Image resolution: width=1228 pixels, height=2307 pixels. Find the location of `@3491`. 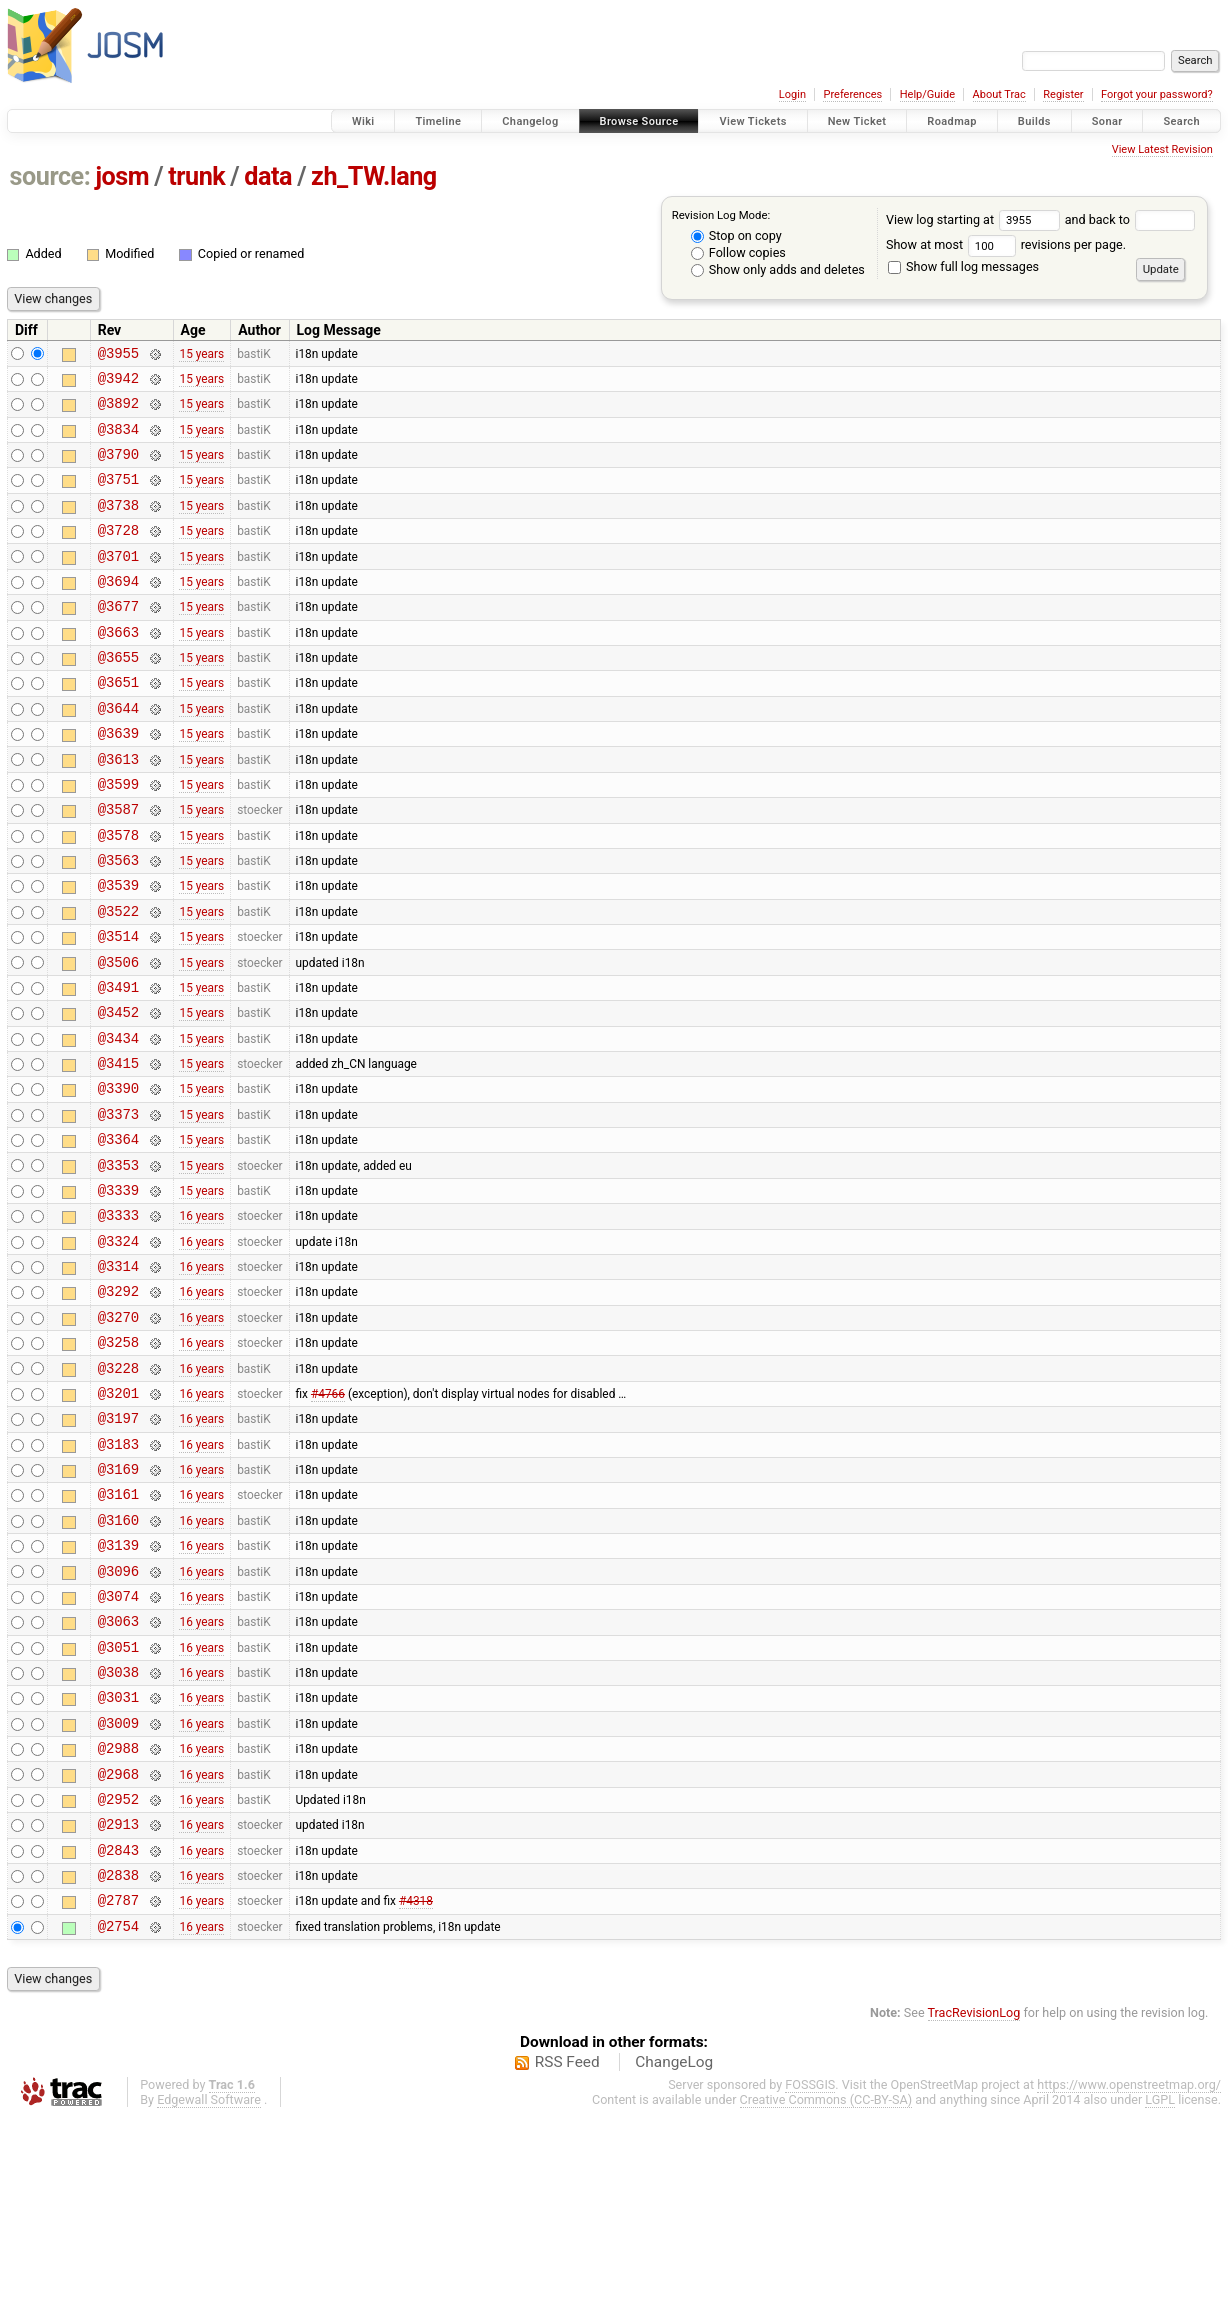

@3491 is located at coordinates (118, 1064).